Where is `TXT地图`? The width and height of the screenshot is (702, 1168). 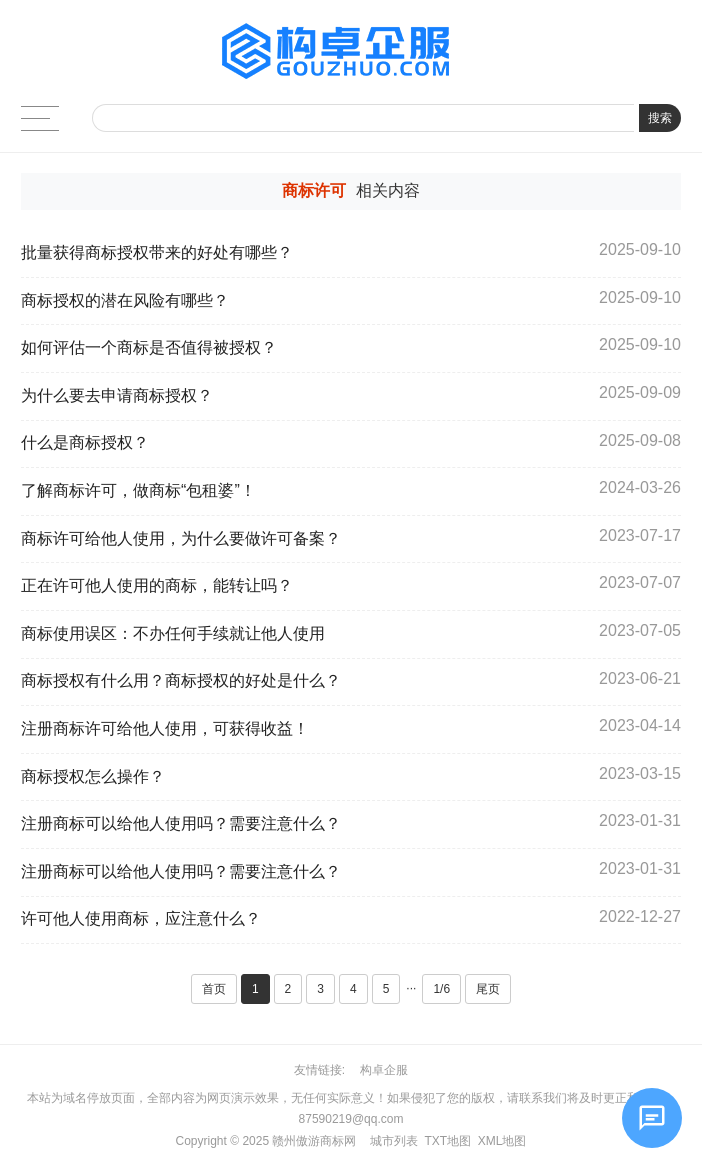
TXT地图 is located at coordinates (447, 1141).